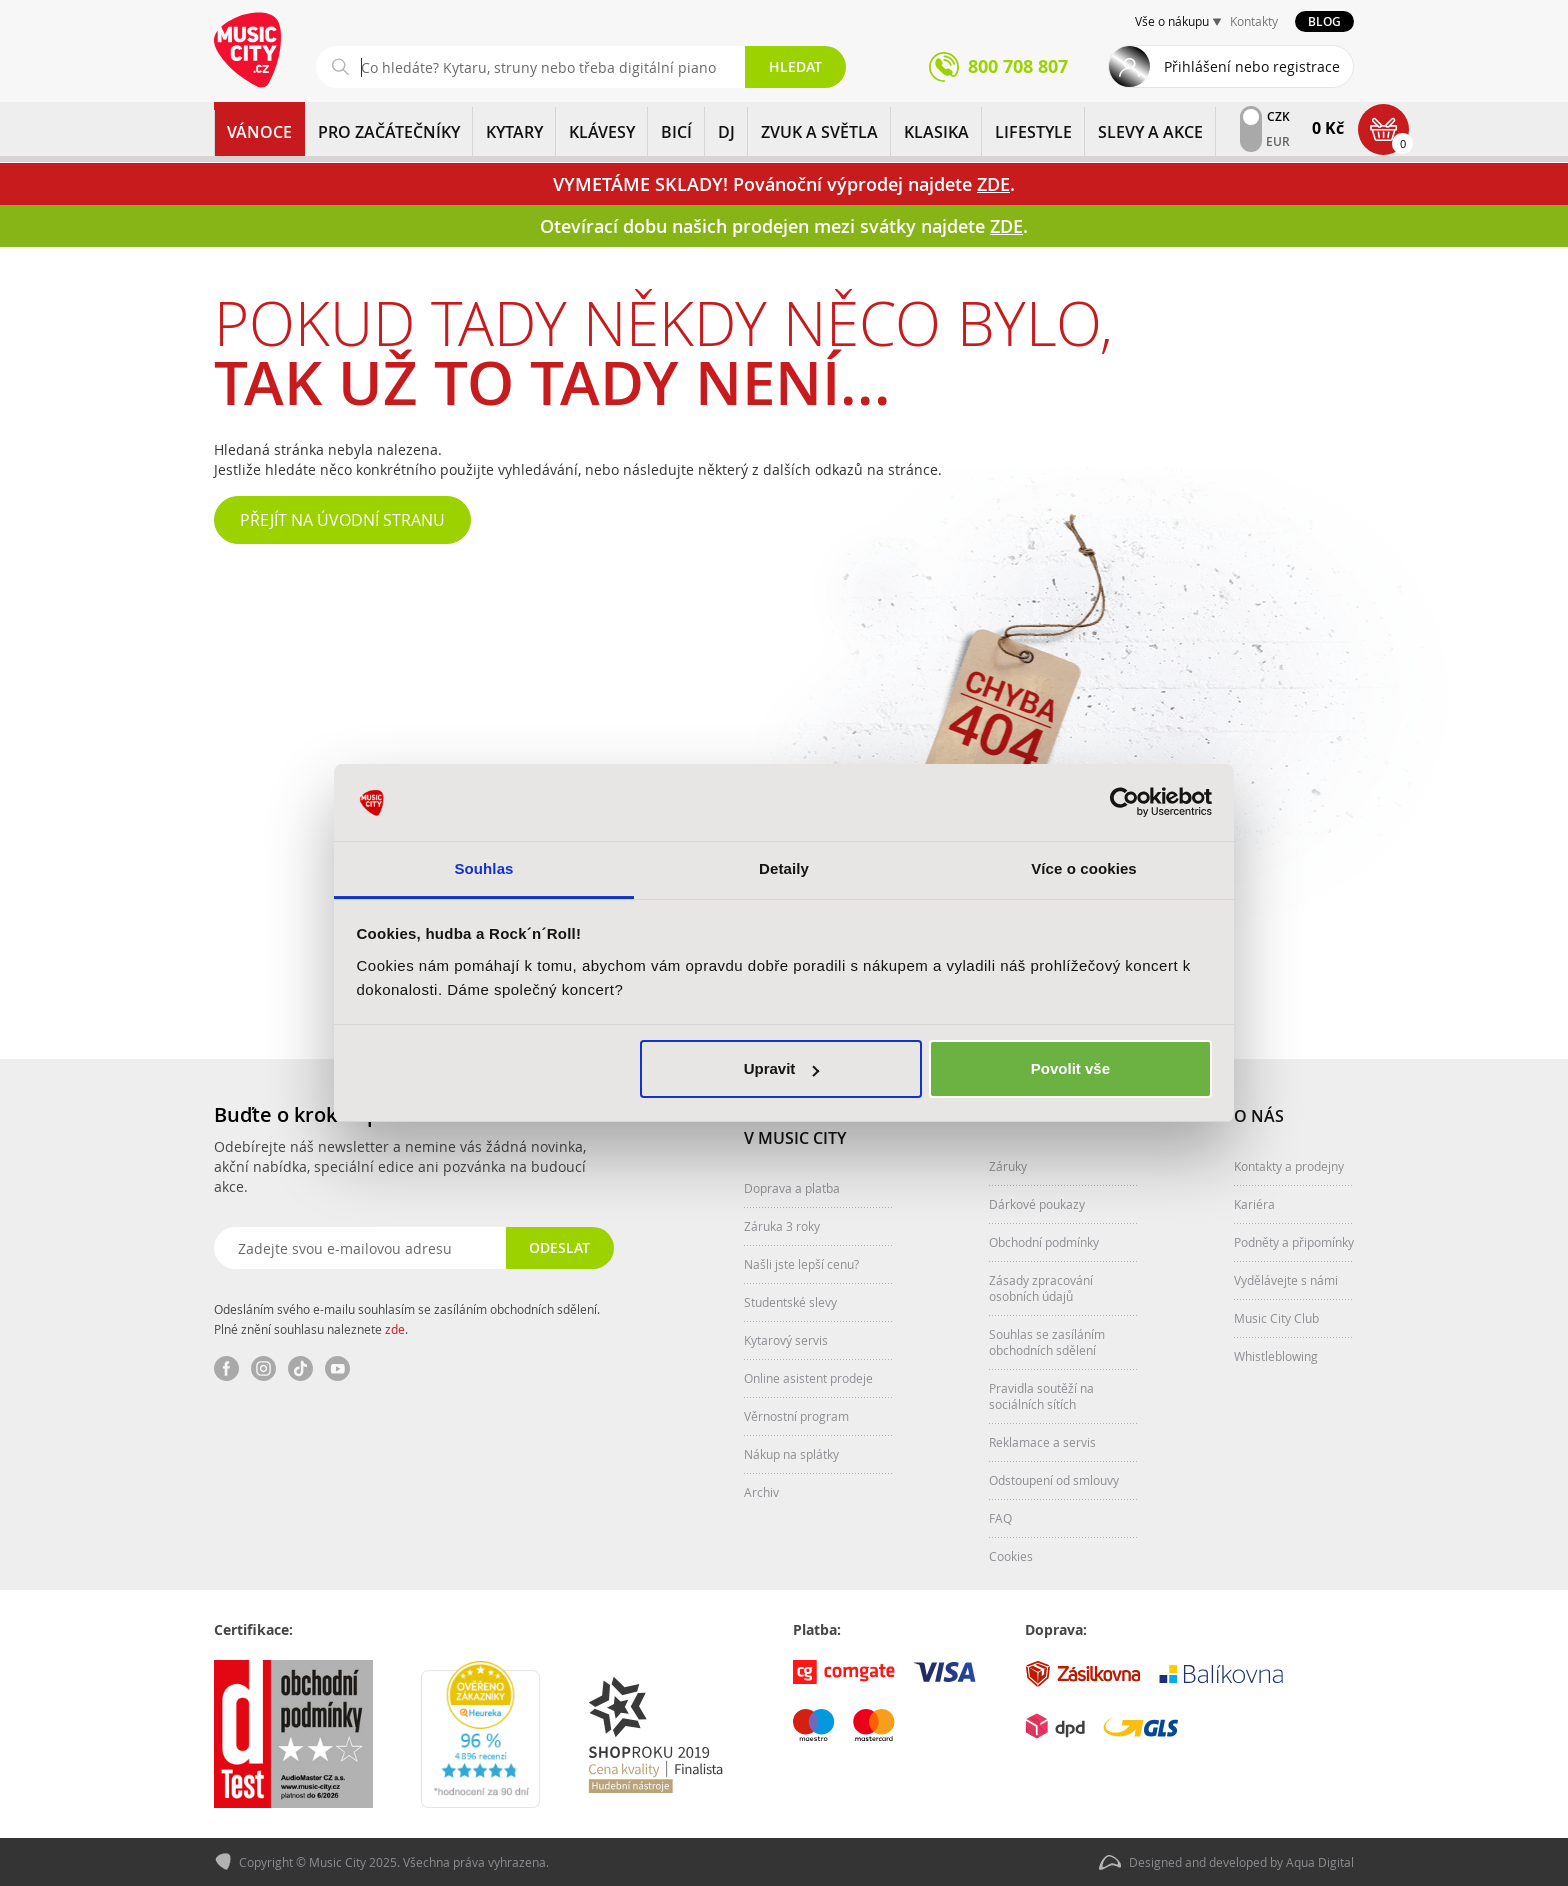 The width and height of the screenshot is (1568, 1886). Describe the element at coordinates (1054, 1480) in the screenshot. I see `Odstoupení od smlouvy` at that location.